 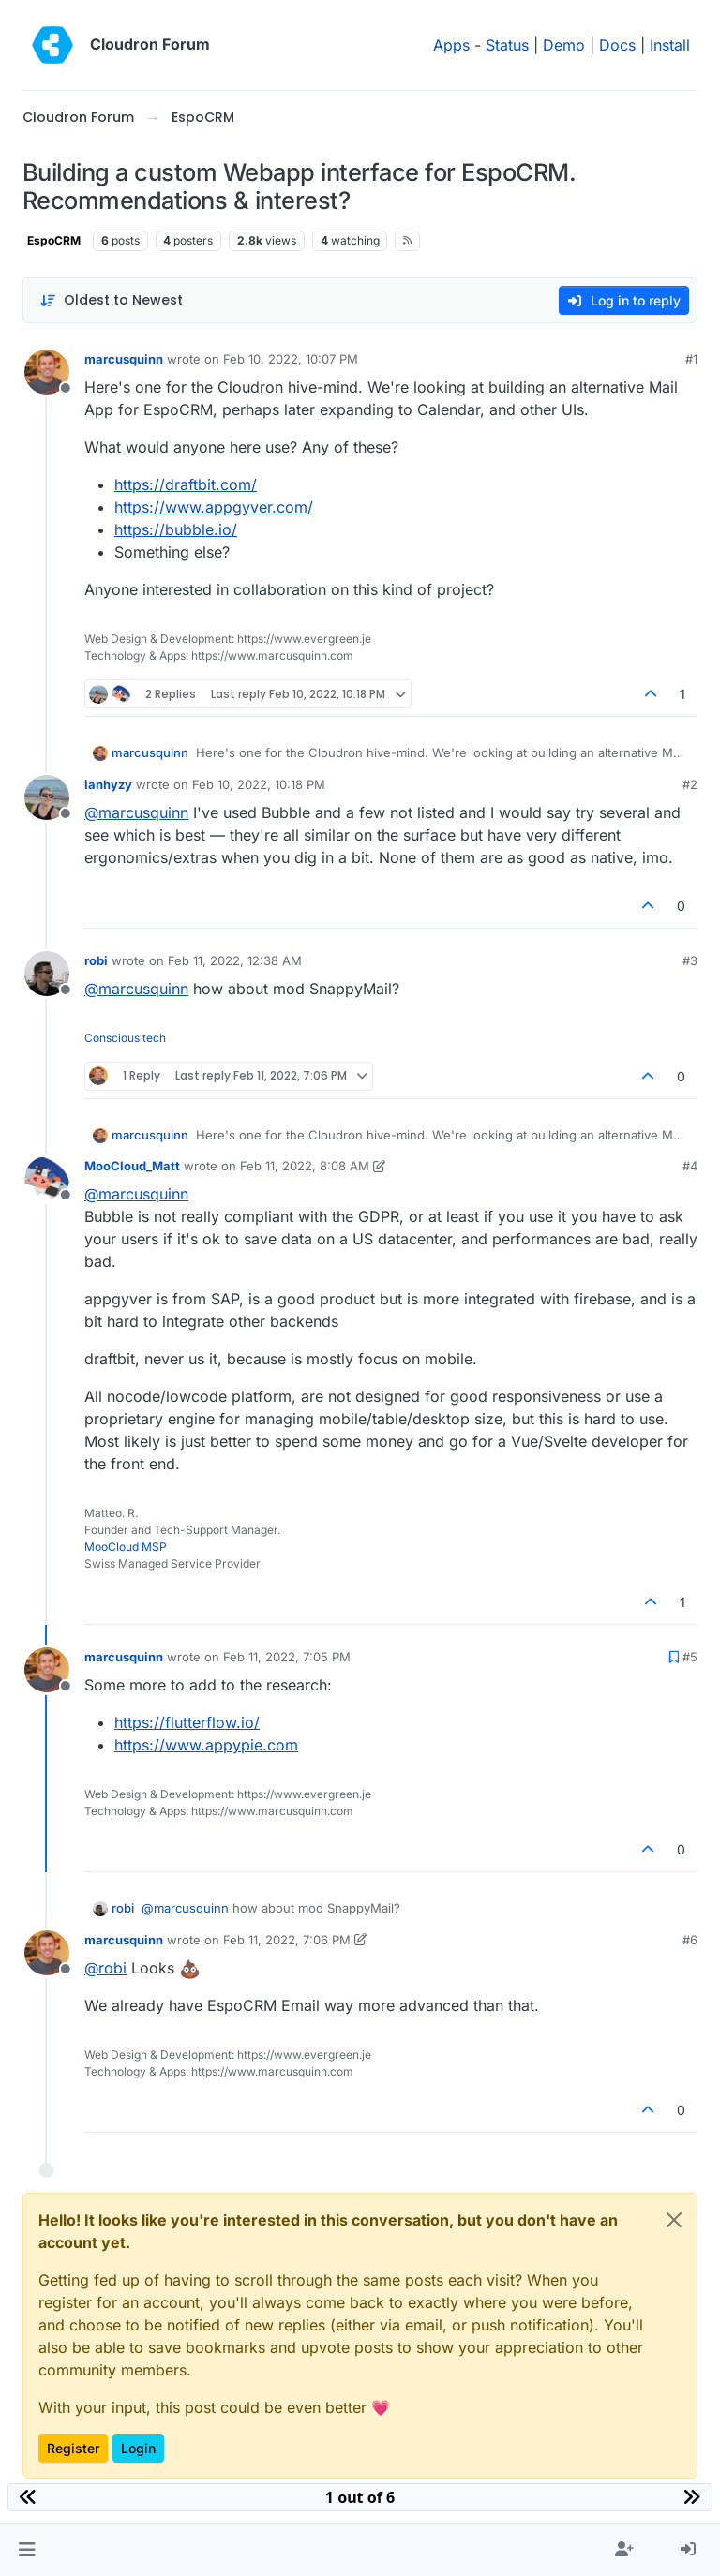 I want to click on #4, so click(x=690, y=1165).